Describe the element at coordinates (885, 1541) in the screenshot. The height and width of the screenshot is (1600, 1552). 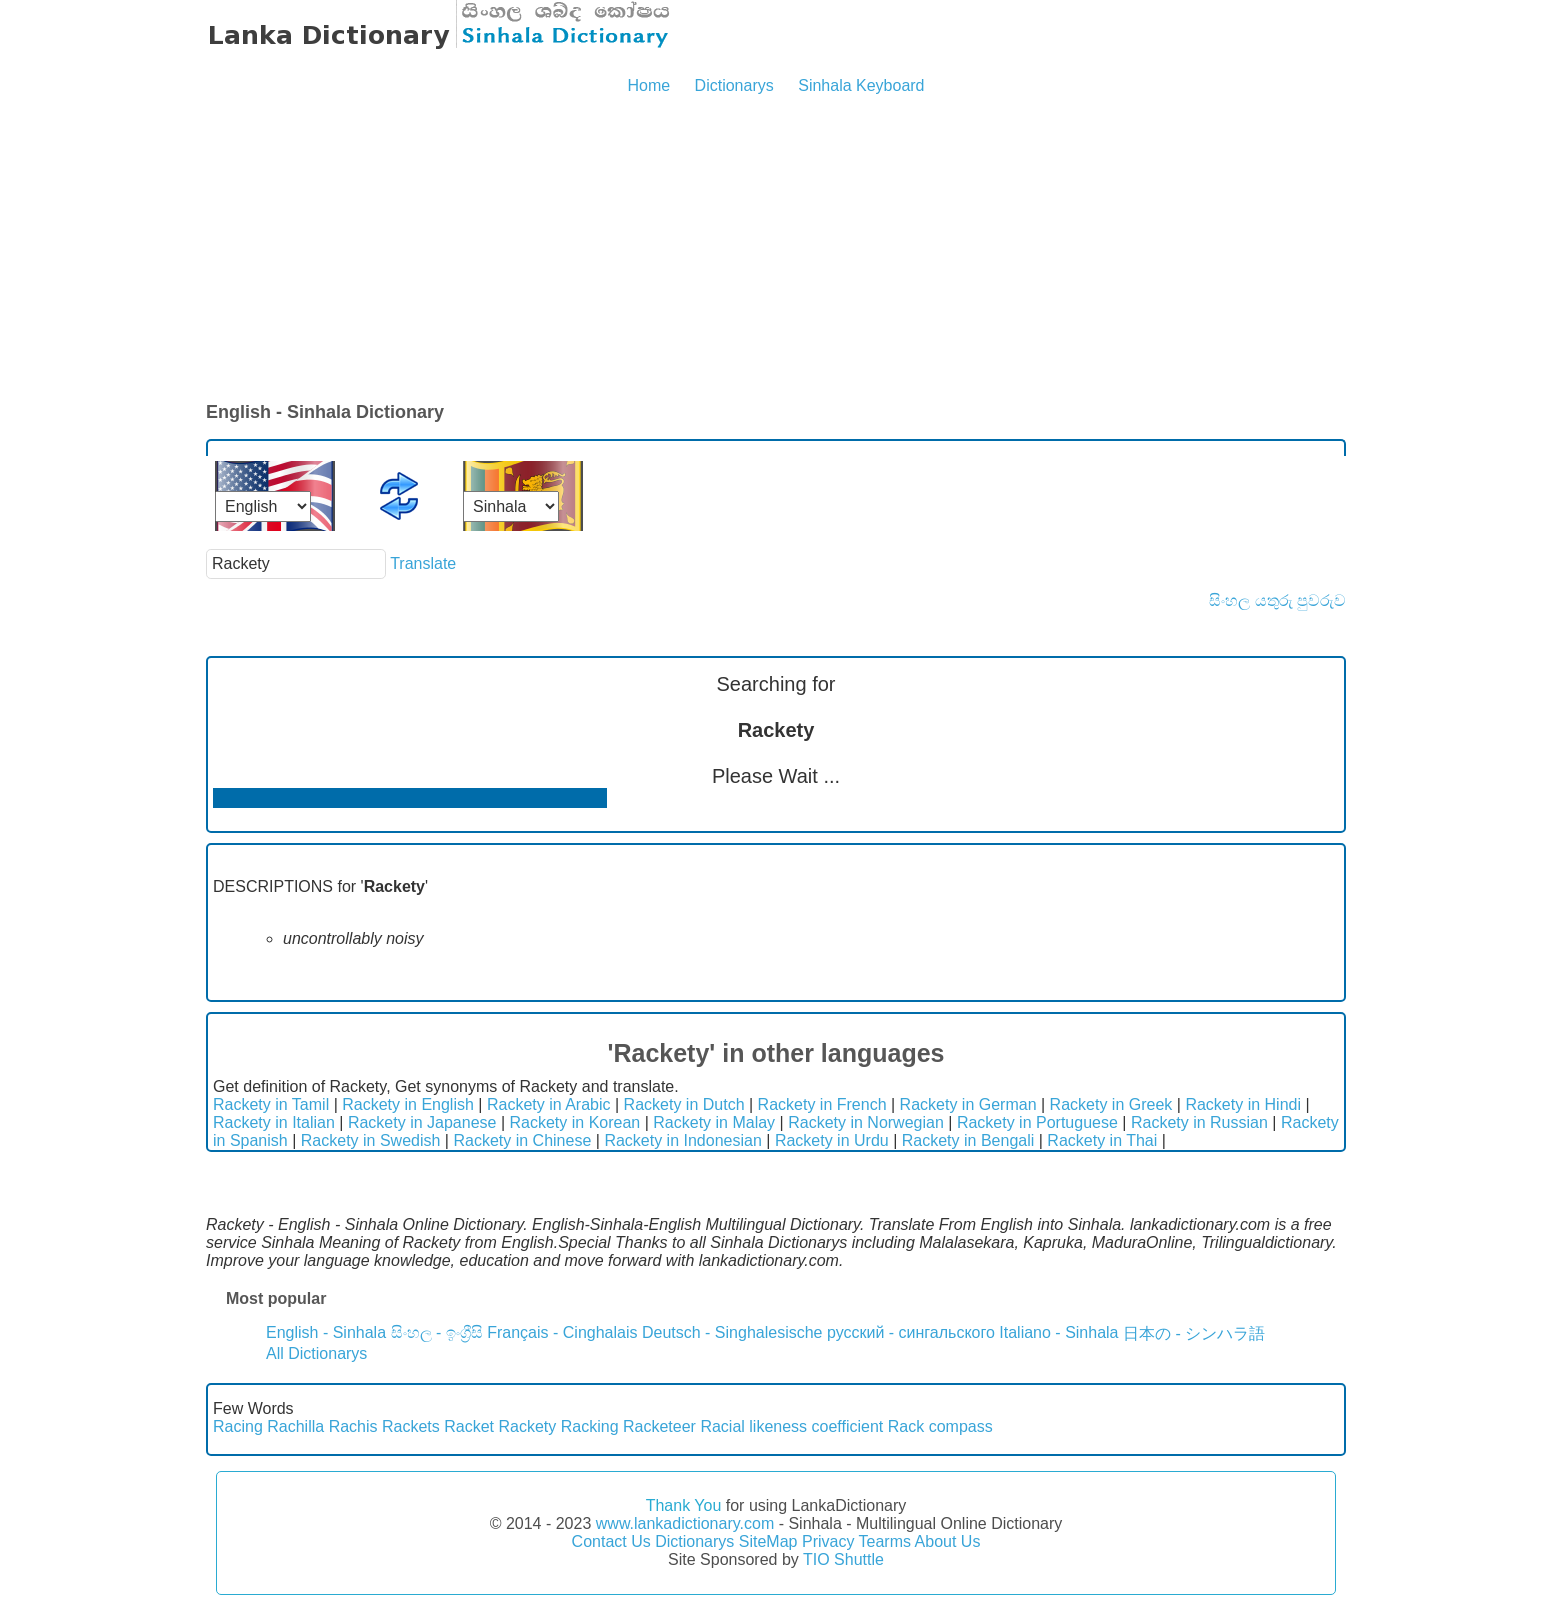
I see `Tearms` at that location.